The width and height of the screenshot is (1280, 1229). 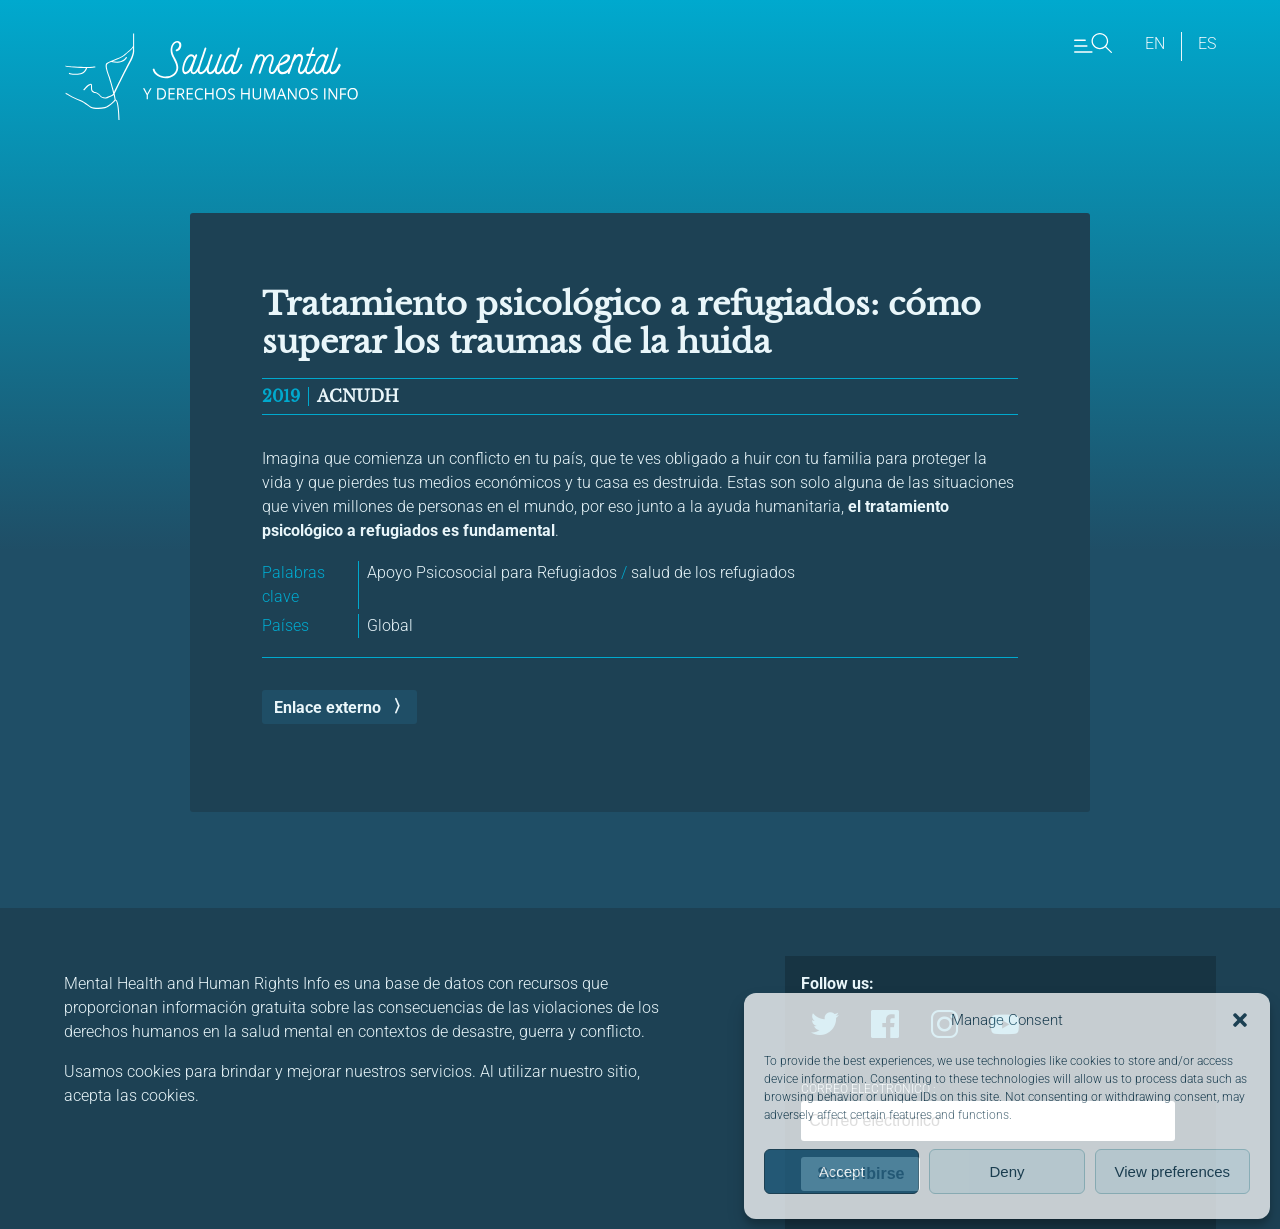 I want to click on Deny, so click(x=1006, y=1171).